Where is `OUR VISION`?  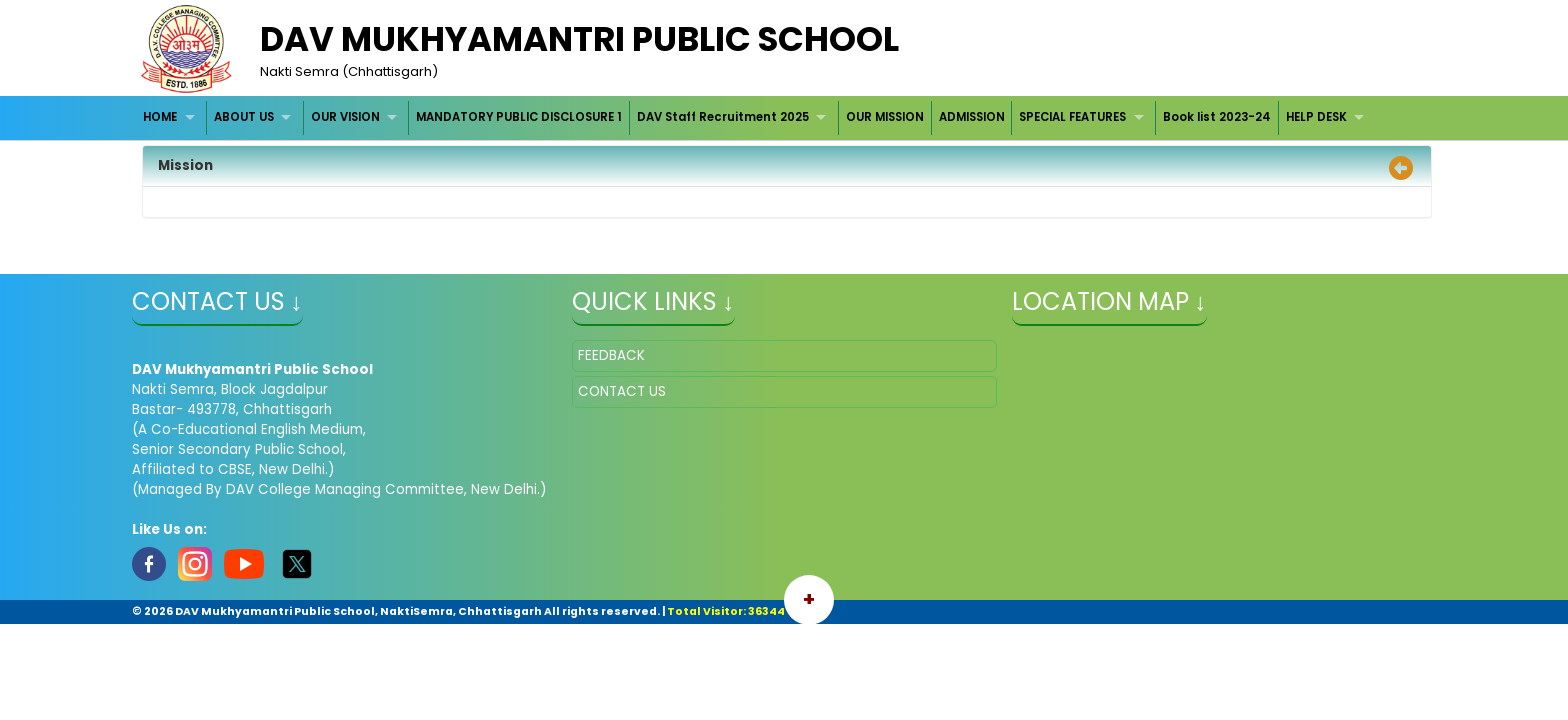 OUR VISION is located at coordinates (345, 117).